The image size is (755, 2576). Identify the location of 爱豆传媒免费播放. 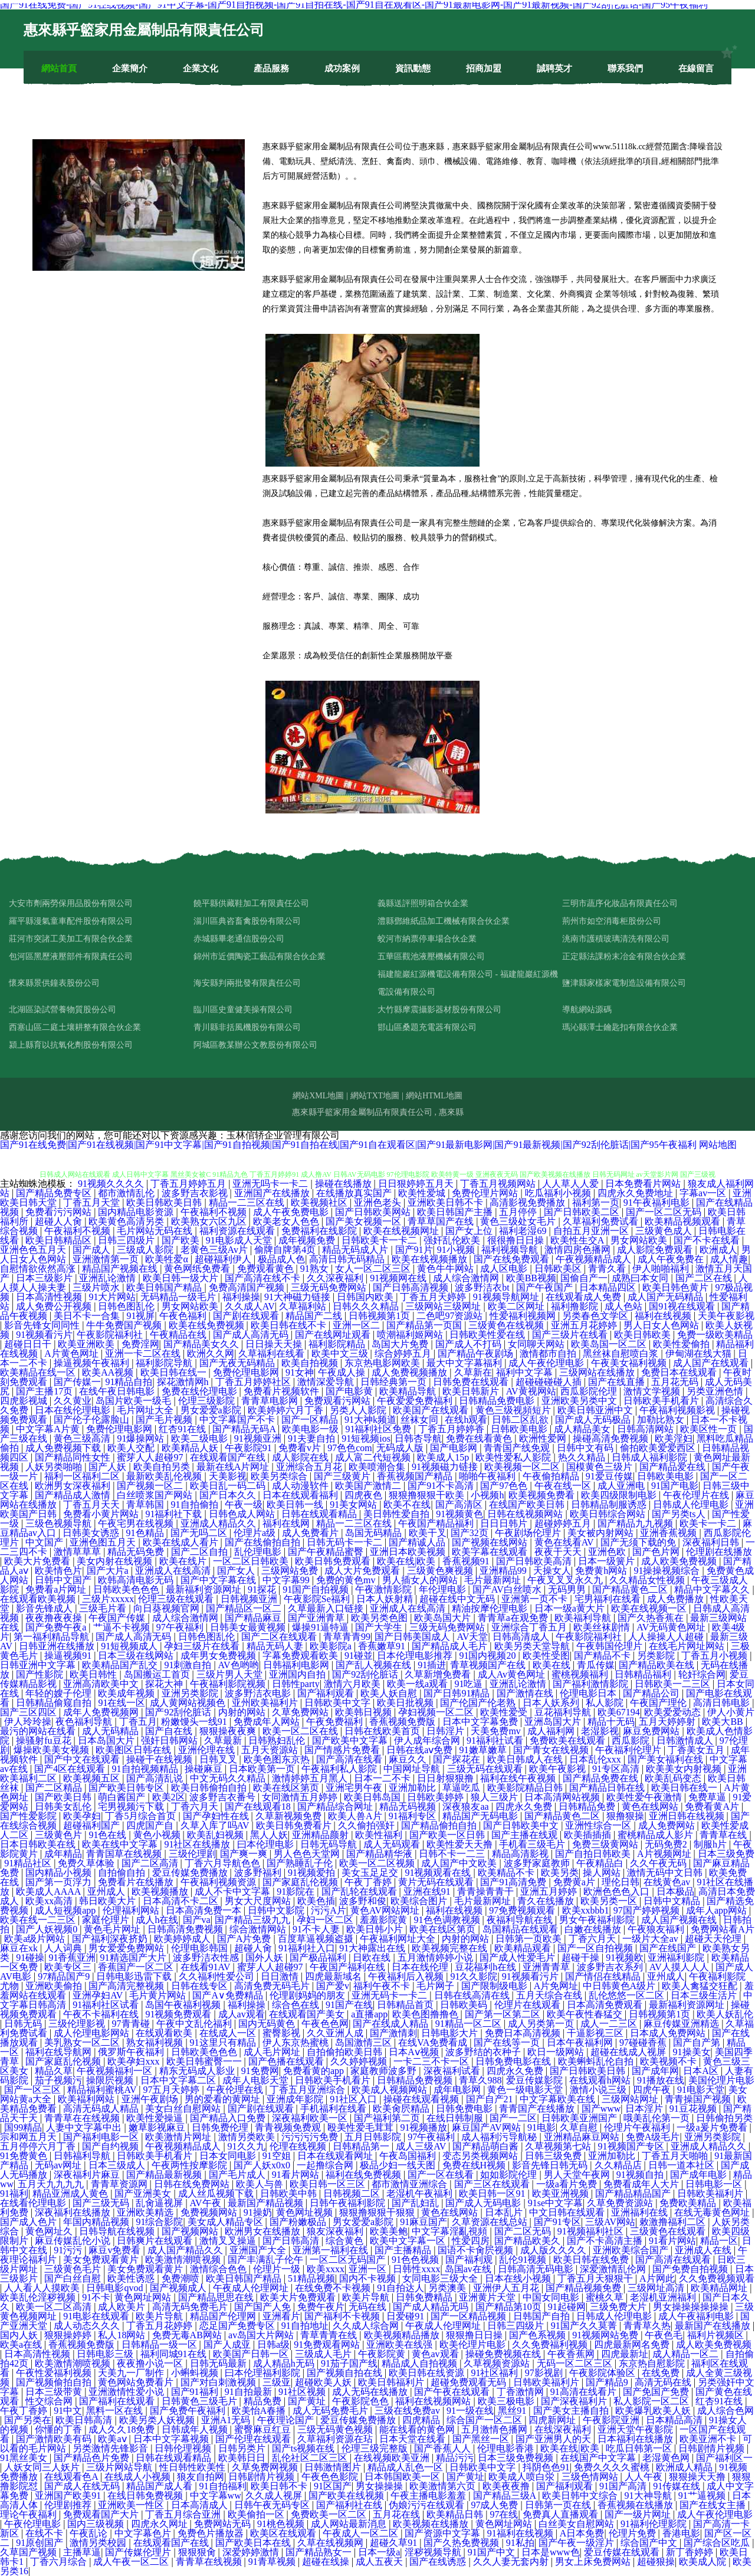
(191, 1873).